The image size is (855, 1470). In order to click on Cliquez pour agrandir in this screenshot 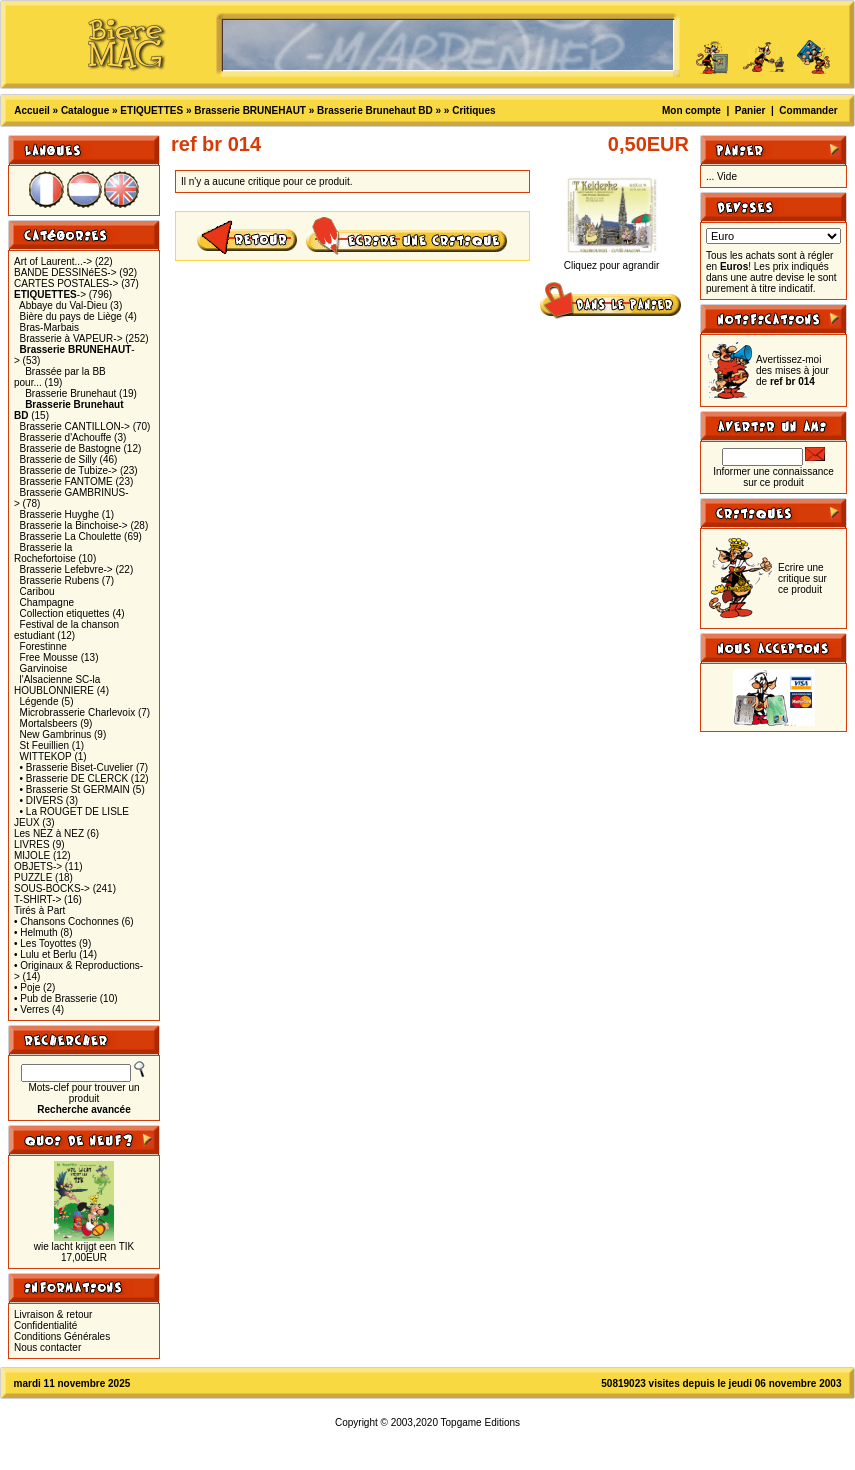, I will do `click(612, 261)`.